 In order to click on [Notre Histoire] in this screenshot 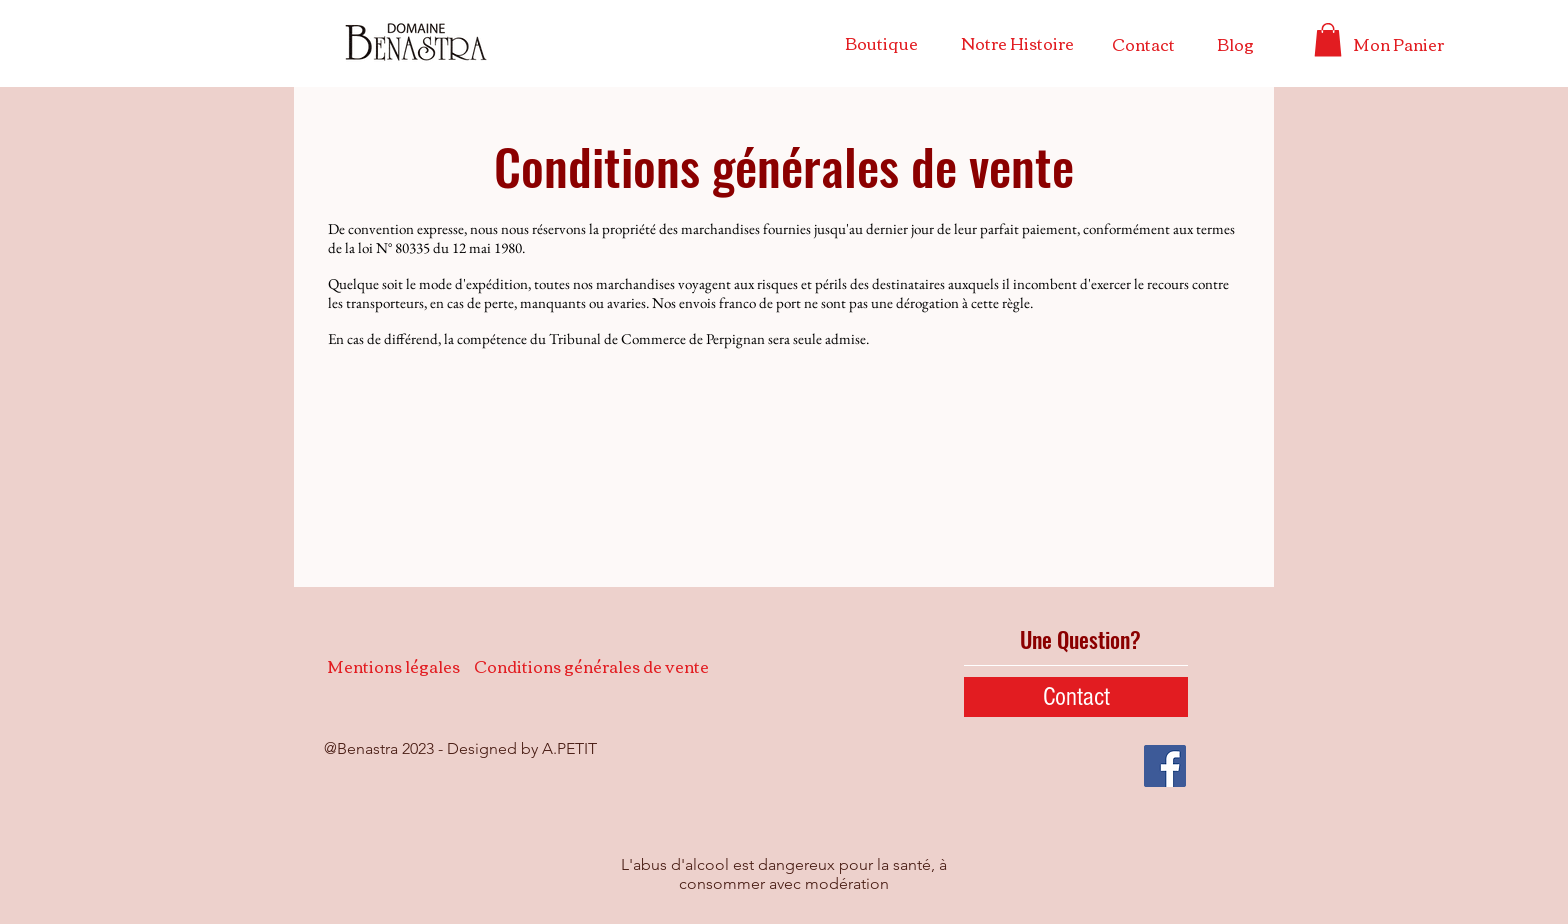, I will do `click(1017, 43)`.